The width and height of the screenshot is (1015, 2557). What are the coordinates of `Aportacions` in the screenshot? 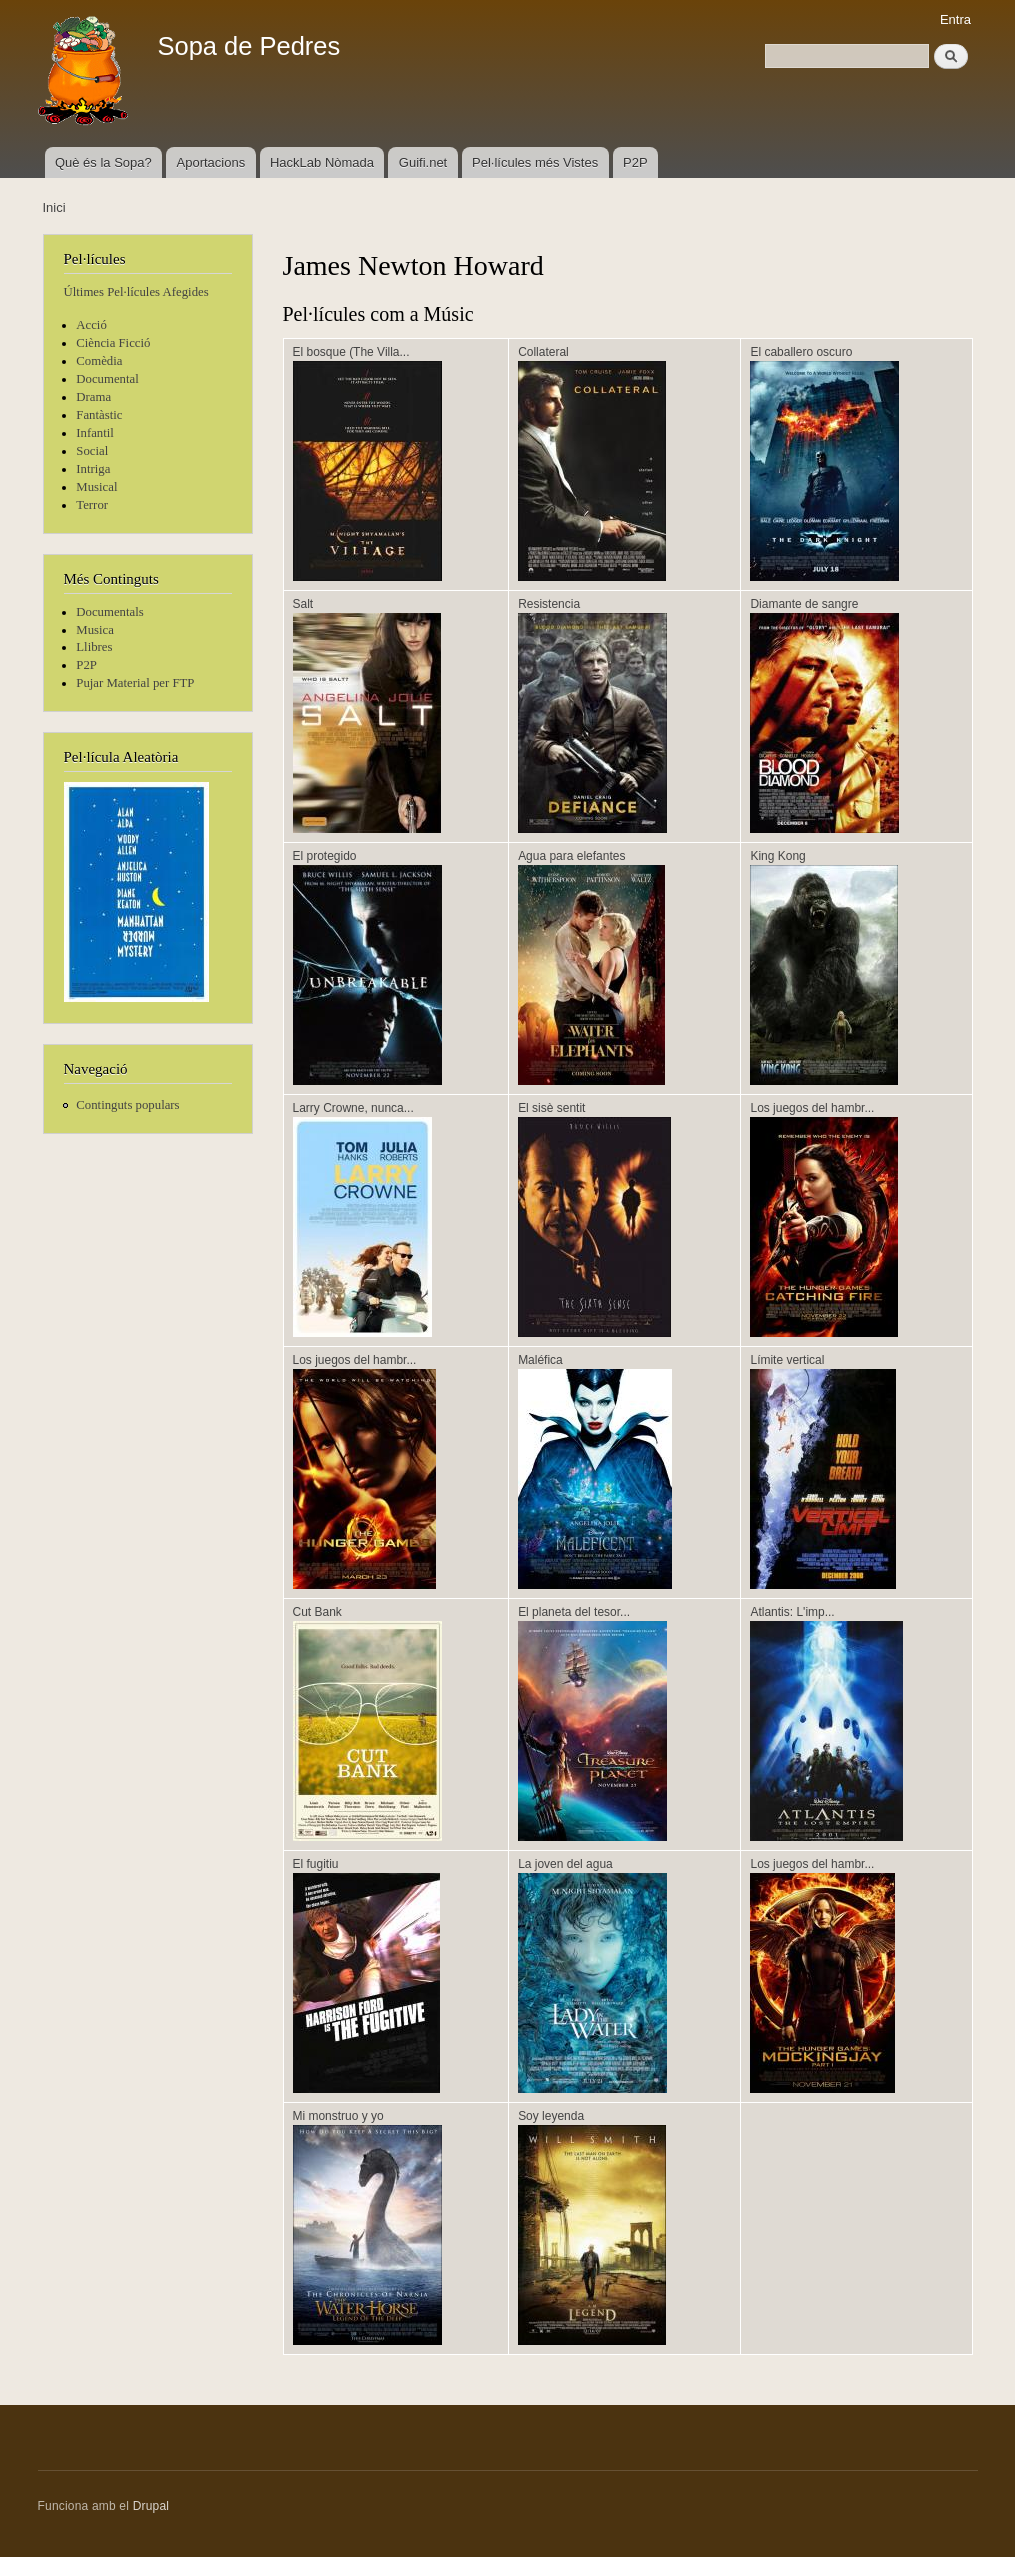 It's located at (211, 162).